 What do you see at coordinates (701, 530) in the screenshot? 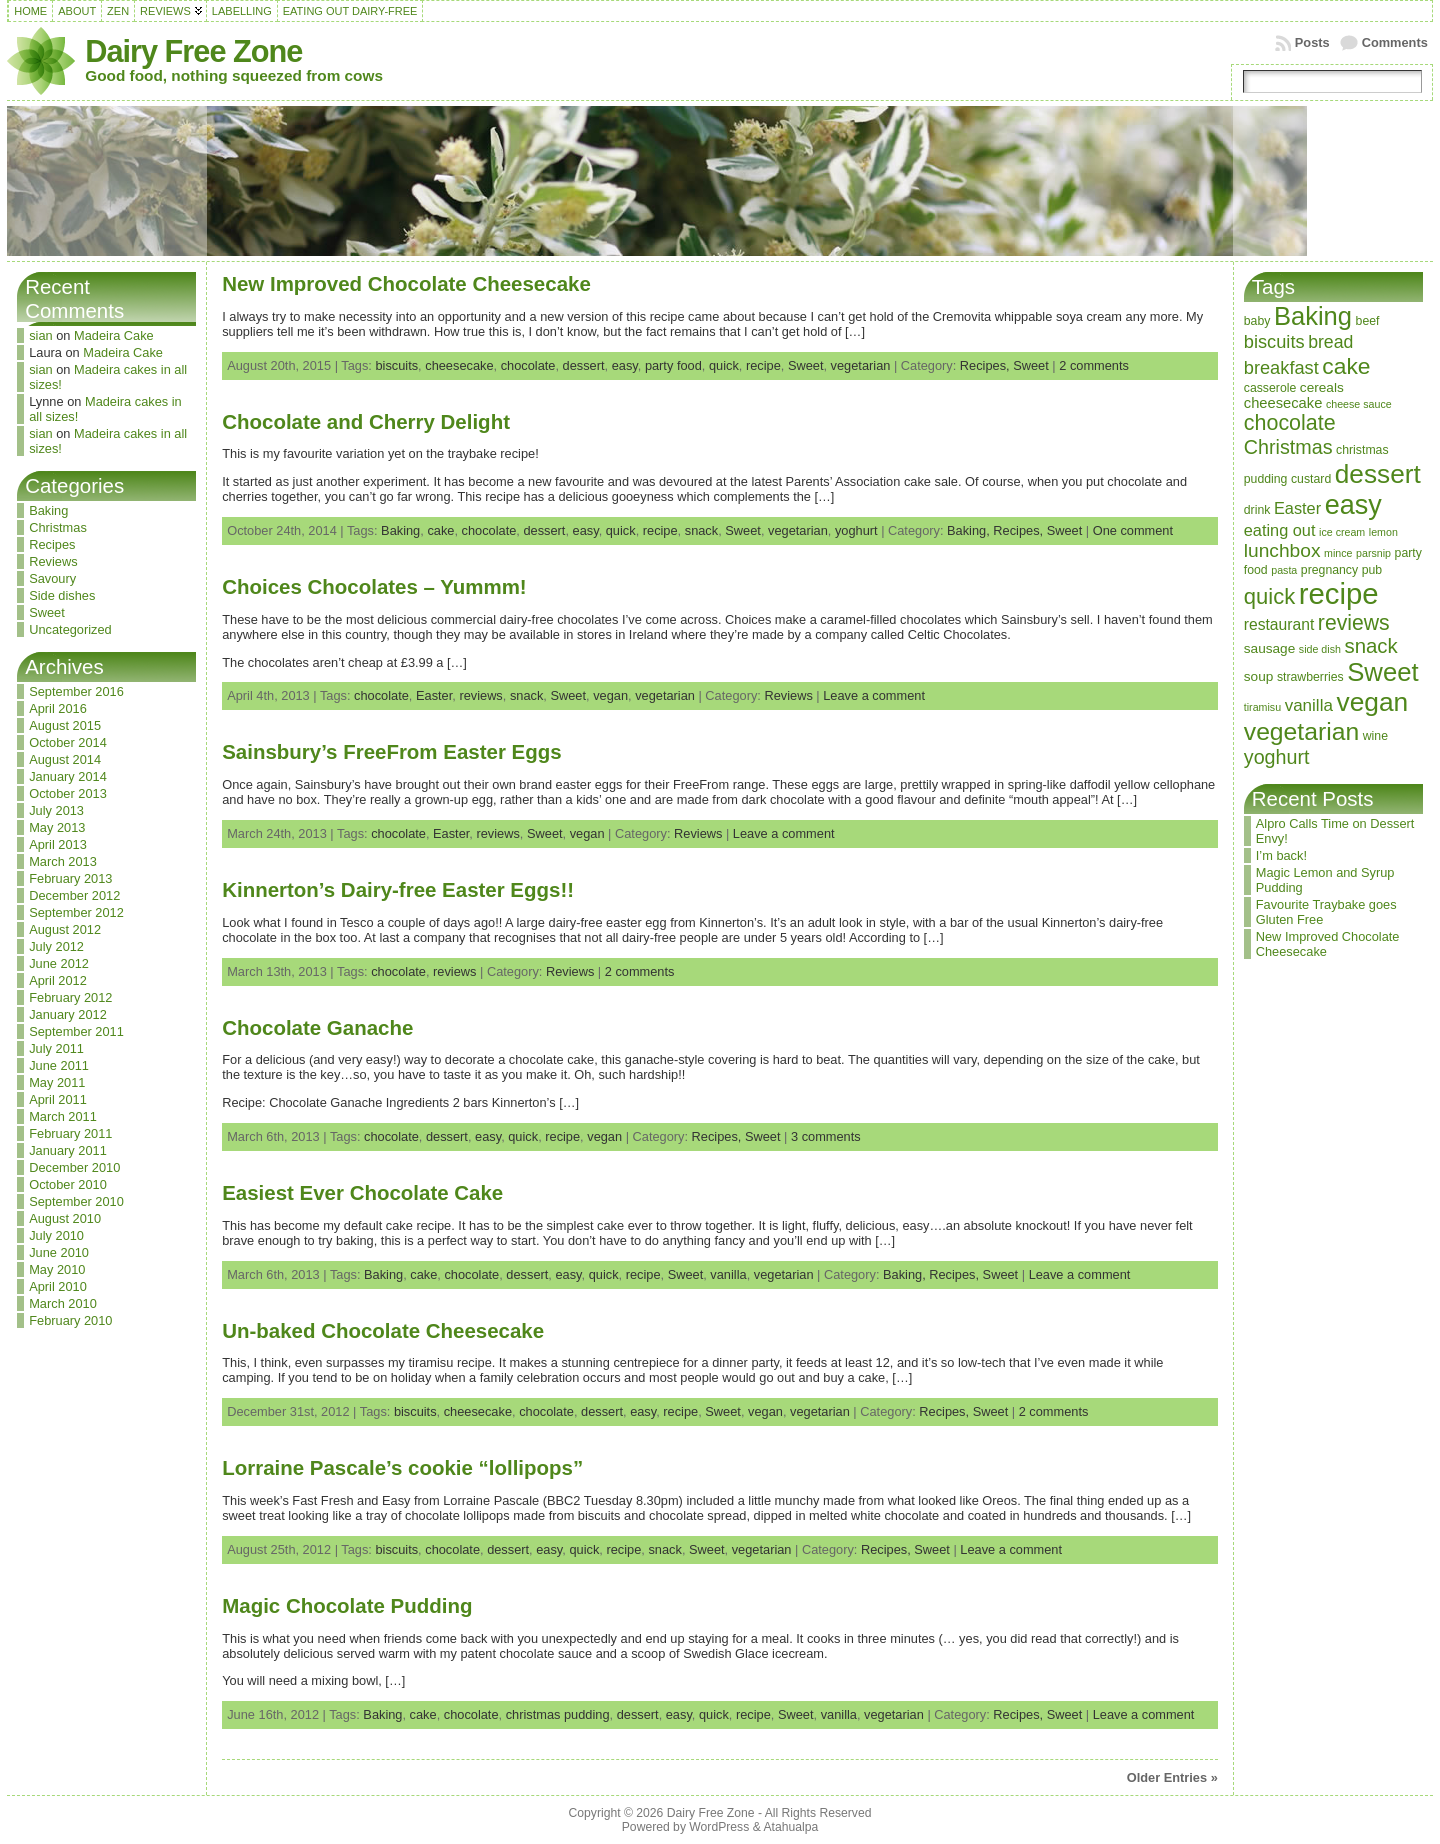
I see `snack` at bounding box center [701, 530].